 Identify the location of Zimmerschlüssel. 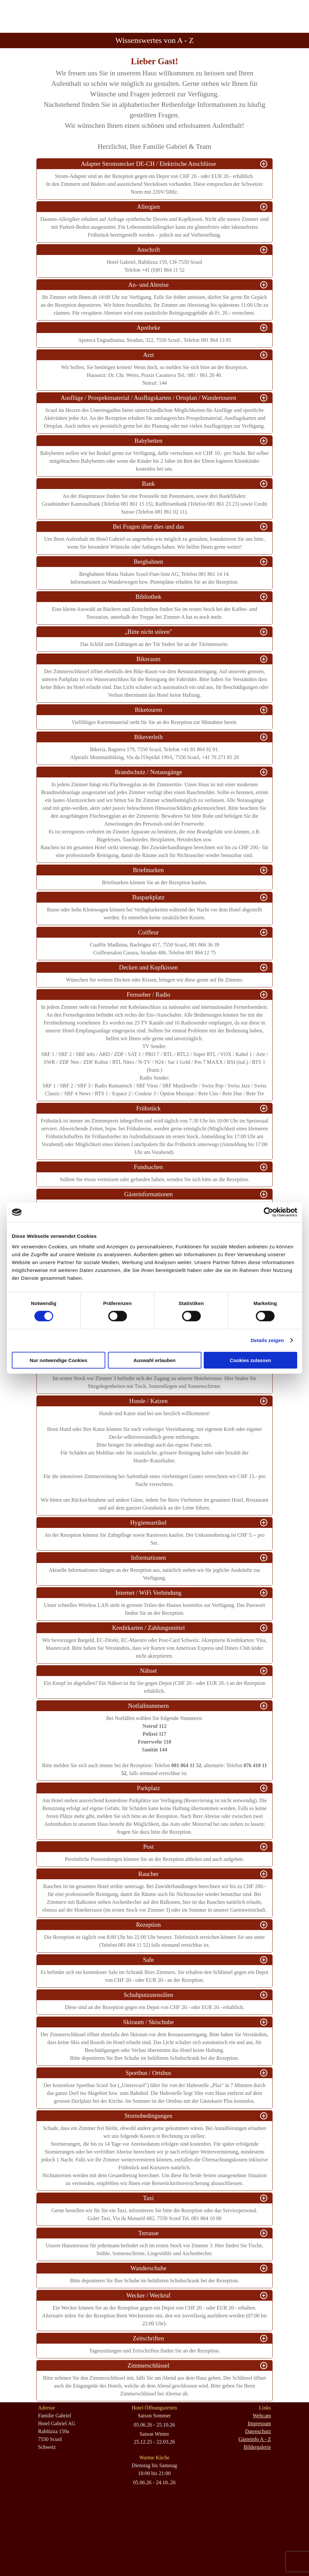
(148, 2365).